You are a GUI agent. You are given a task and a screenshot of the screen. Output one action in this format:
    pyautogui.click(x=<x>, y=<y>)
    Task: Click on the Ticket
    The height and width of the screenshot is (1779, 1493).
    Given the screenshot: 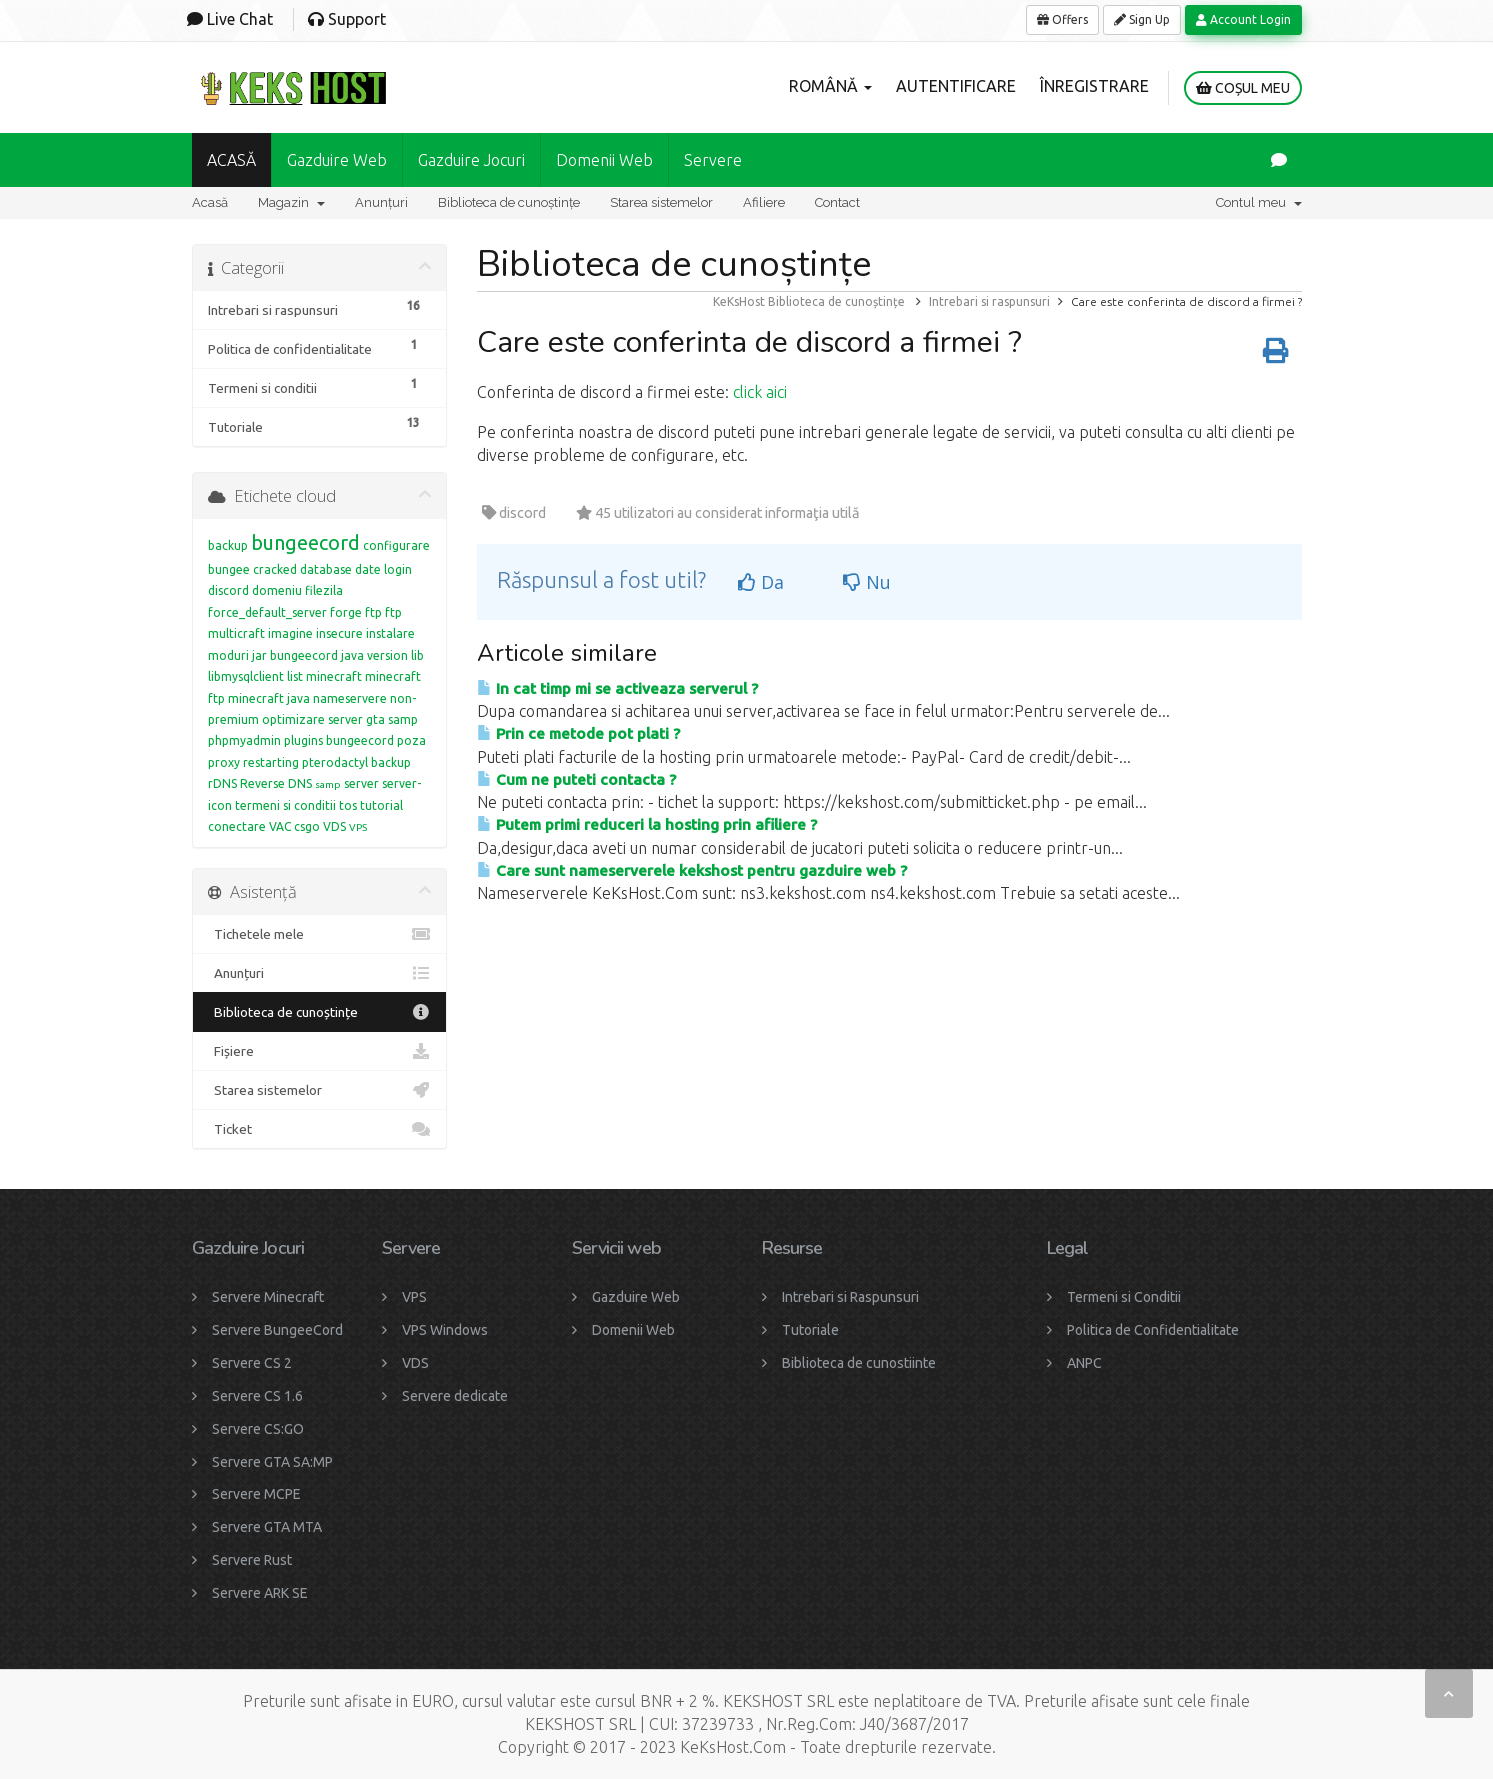 What is the action you would take?
    pyautogui.click(x=319, y=1129)
    